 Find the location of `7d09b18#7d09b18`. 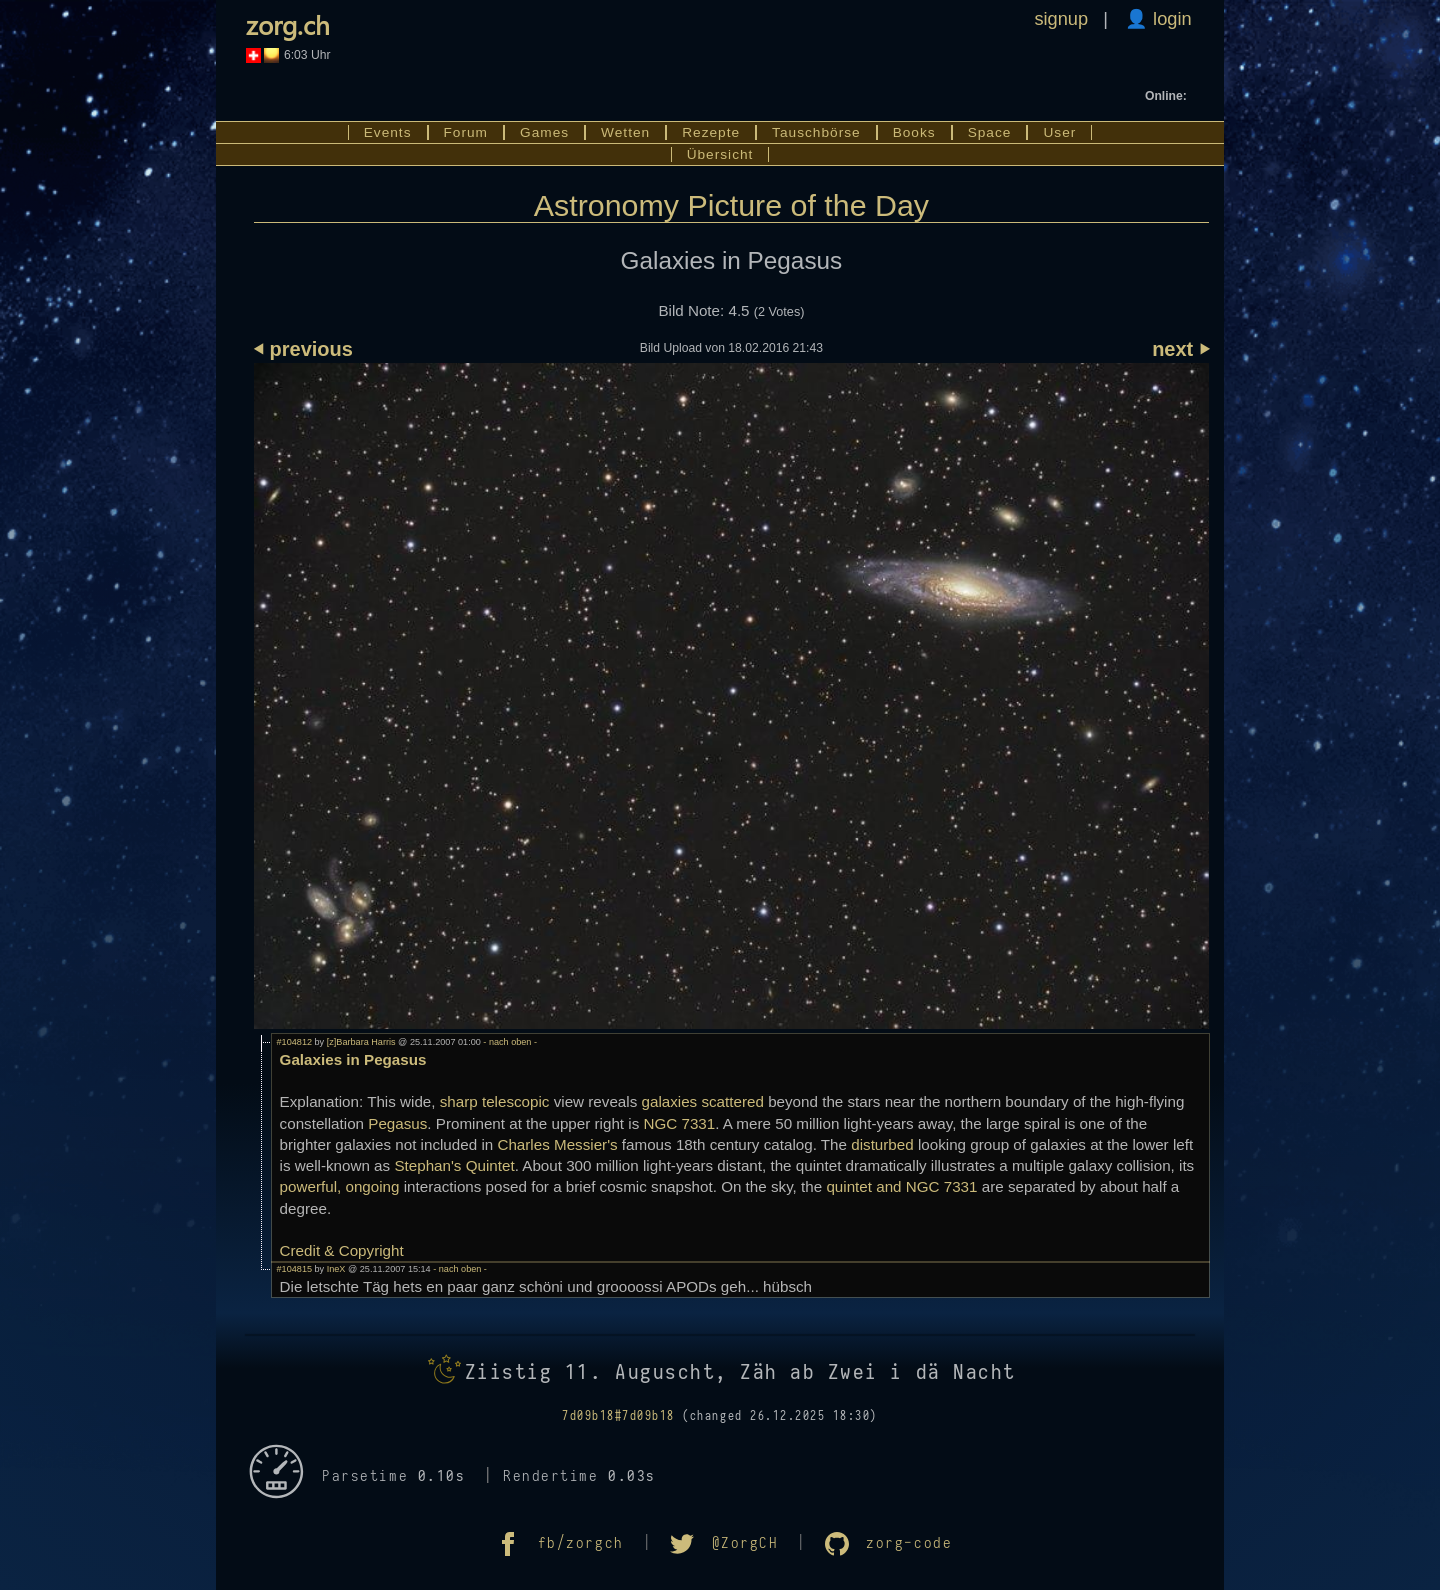

7d09b18#7d09b18 is located at coordinates (618, 1416).